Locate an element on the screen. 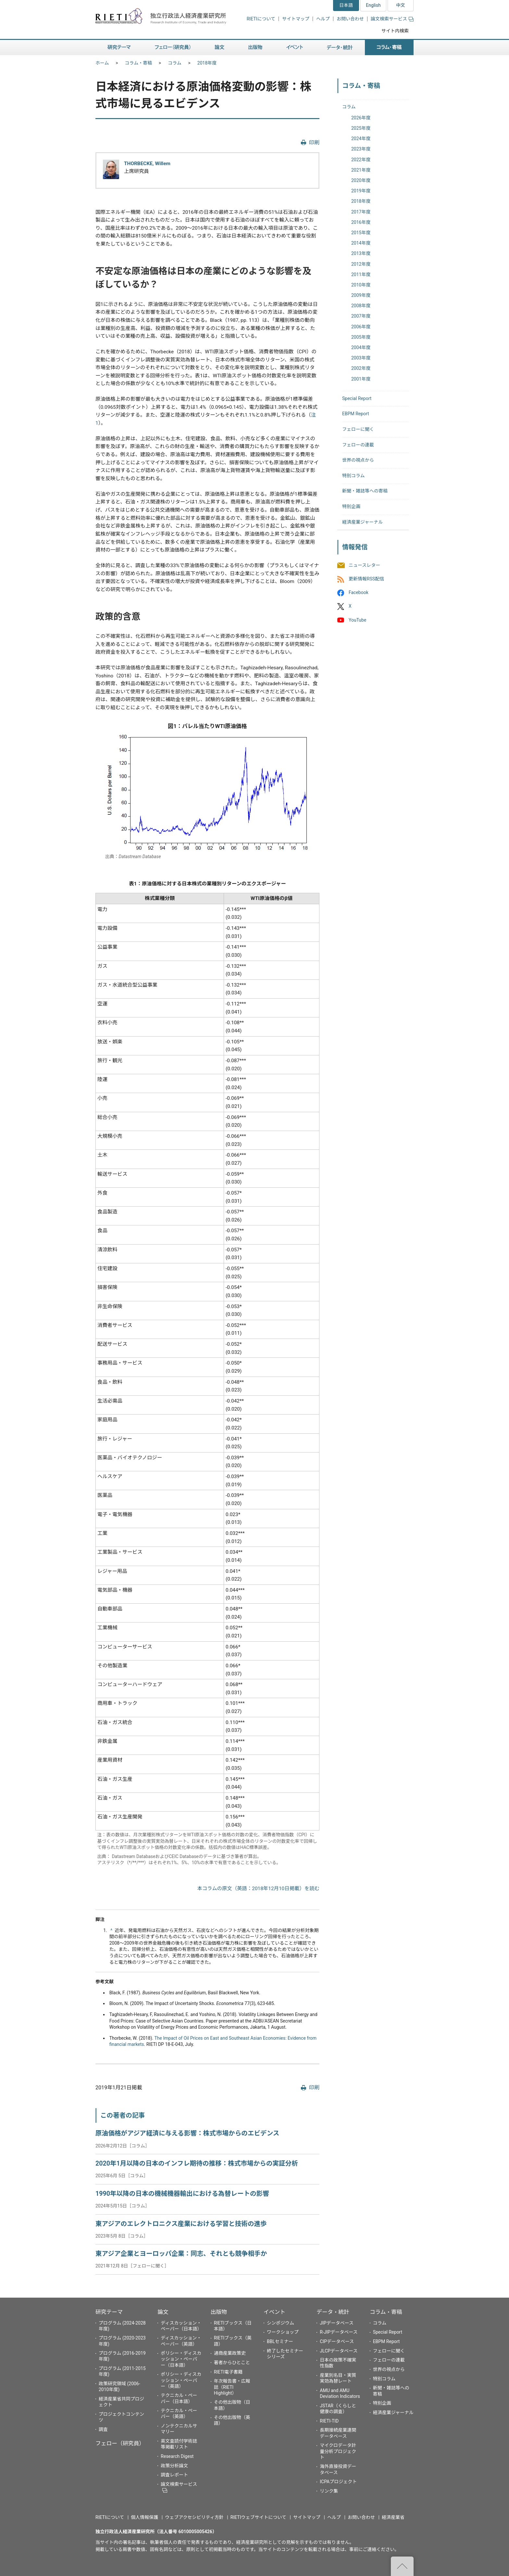 The width and height of the screenshot is (509, 2576). 新聞・雑誌等への寄稿 is located at coordinates (365, 490).